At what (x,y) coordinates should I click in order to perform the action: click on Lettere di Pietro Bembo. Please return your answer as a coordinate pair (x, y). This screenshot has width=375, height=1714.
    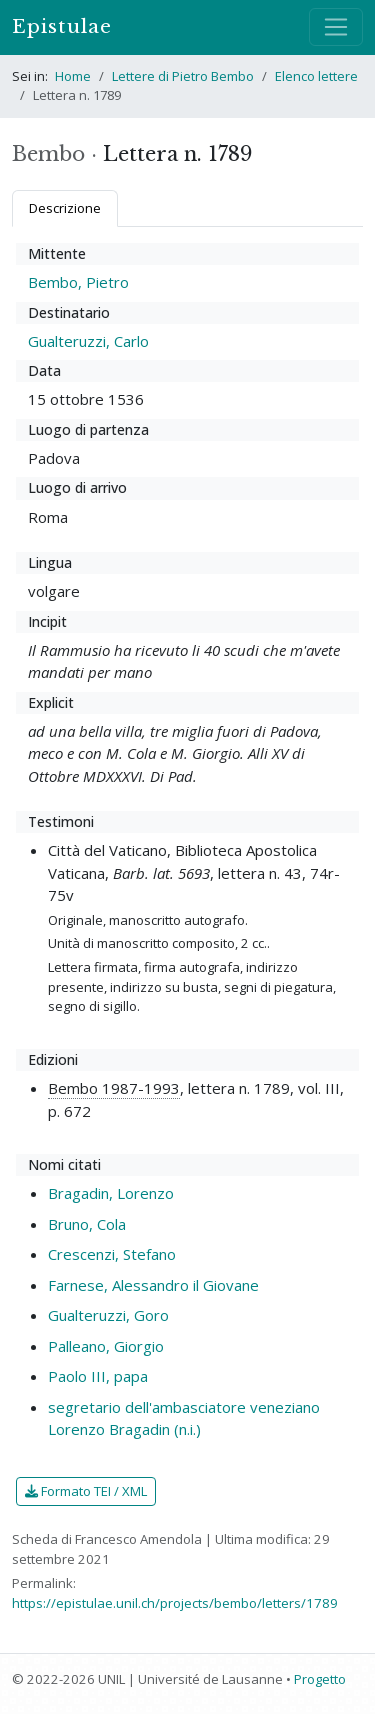
    Looking at the image, I should click on (183, 76).